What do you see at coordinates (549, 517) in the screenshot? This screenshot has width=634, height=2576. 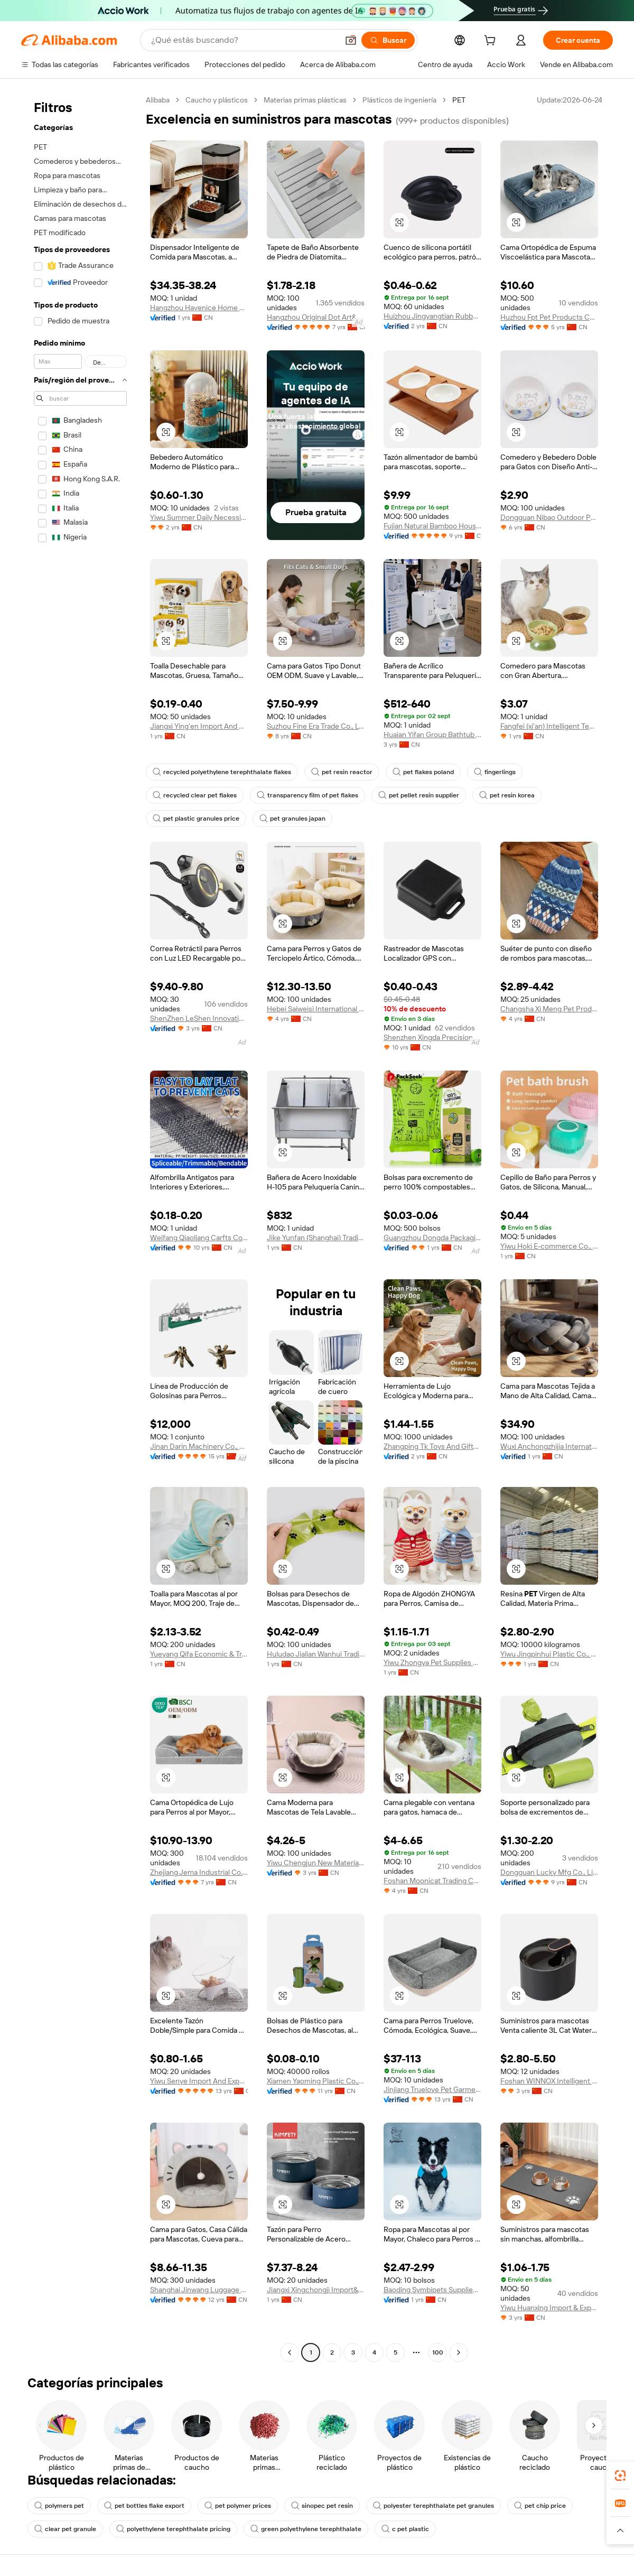 I see `Dongguan Nibao Outdoor Products Co., Ltd.` at bounding box center [549, 517].